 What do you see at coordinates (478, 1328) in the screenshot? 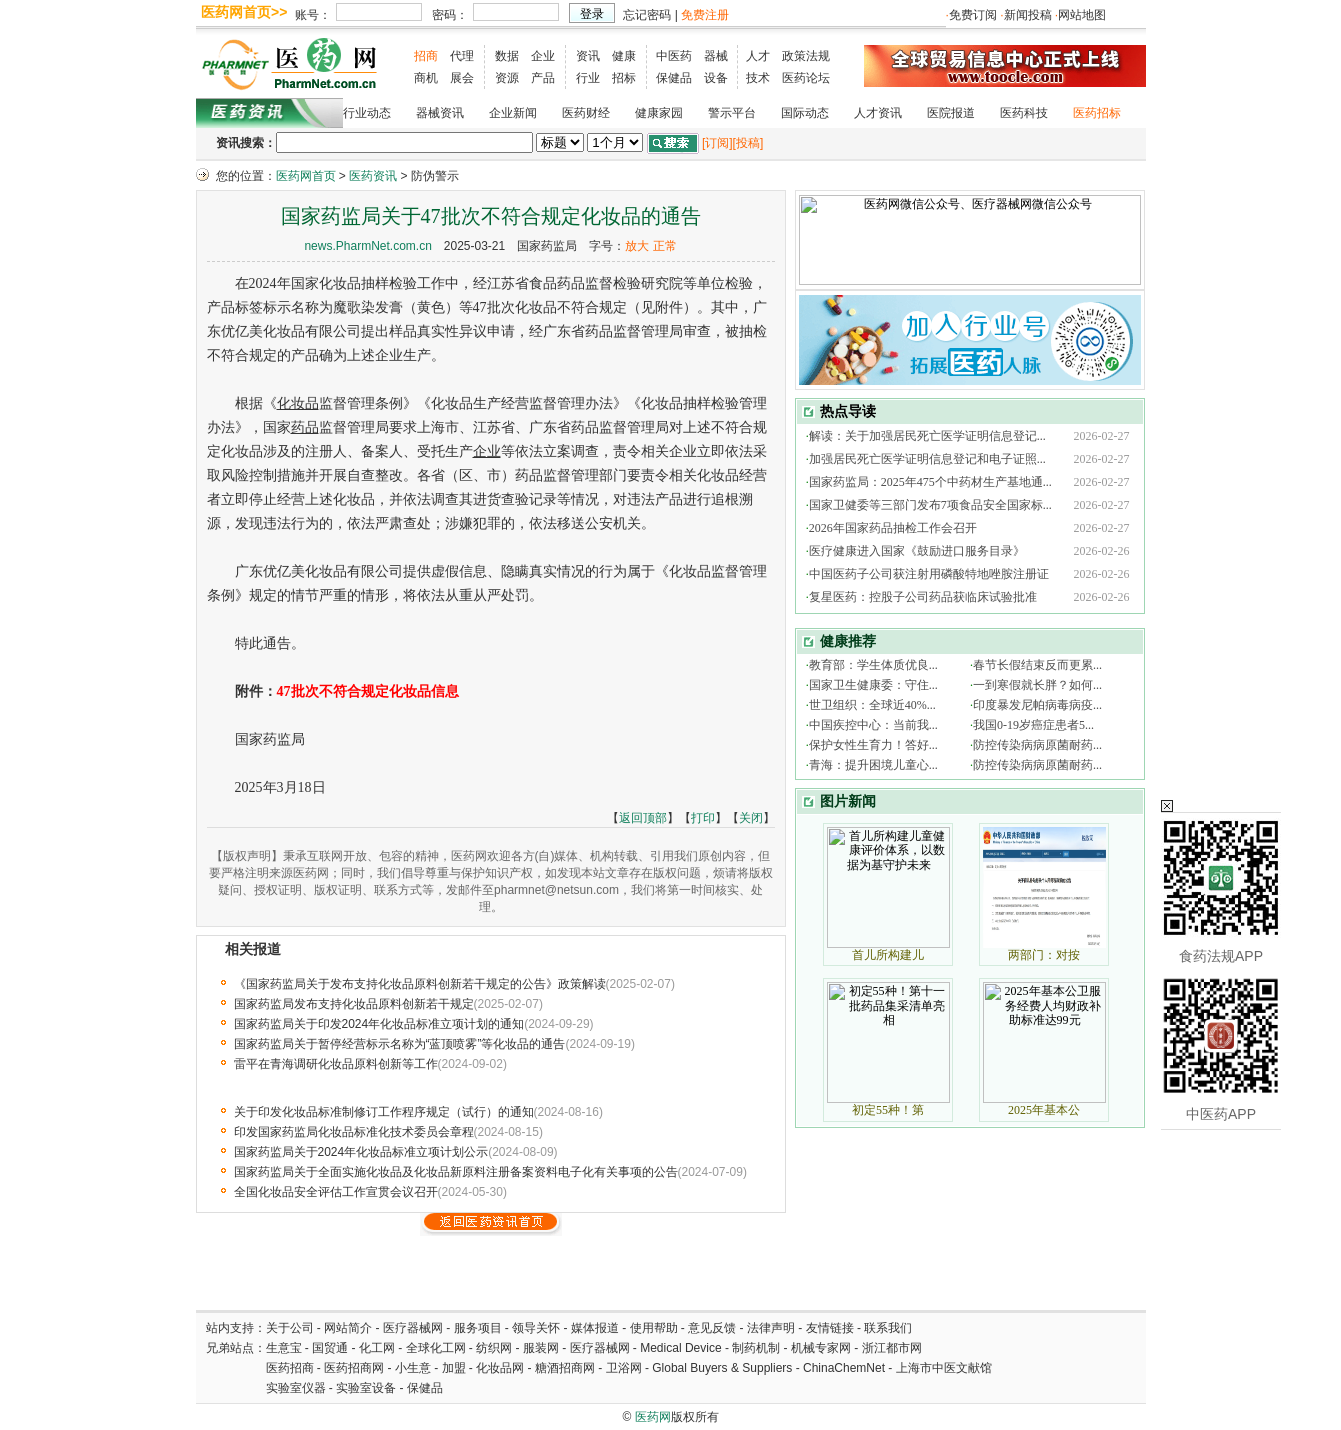
I see `服务项目` at bounding box center [478, 1328].